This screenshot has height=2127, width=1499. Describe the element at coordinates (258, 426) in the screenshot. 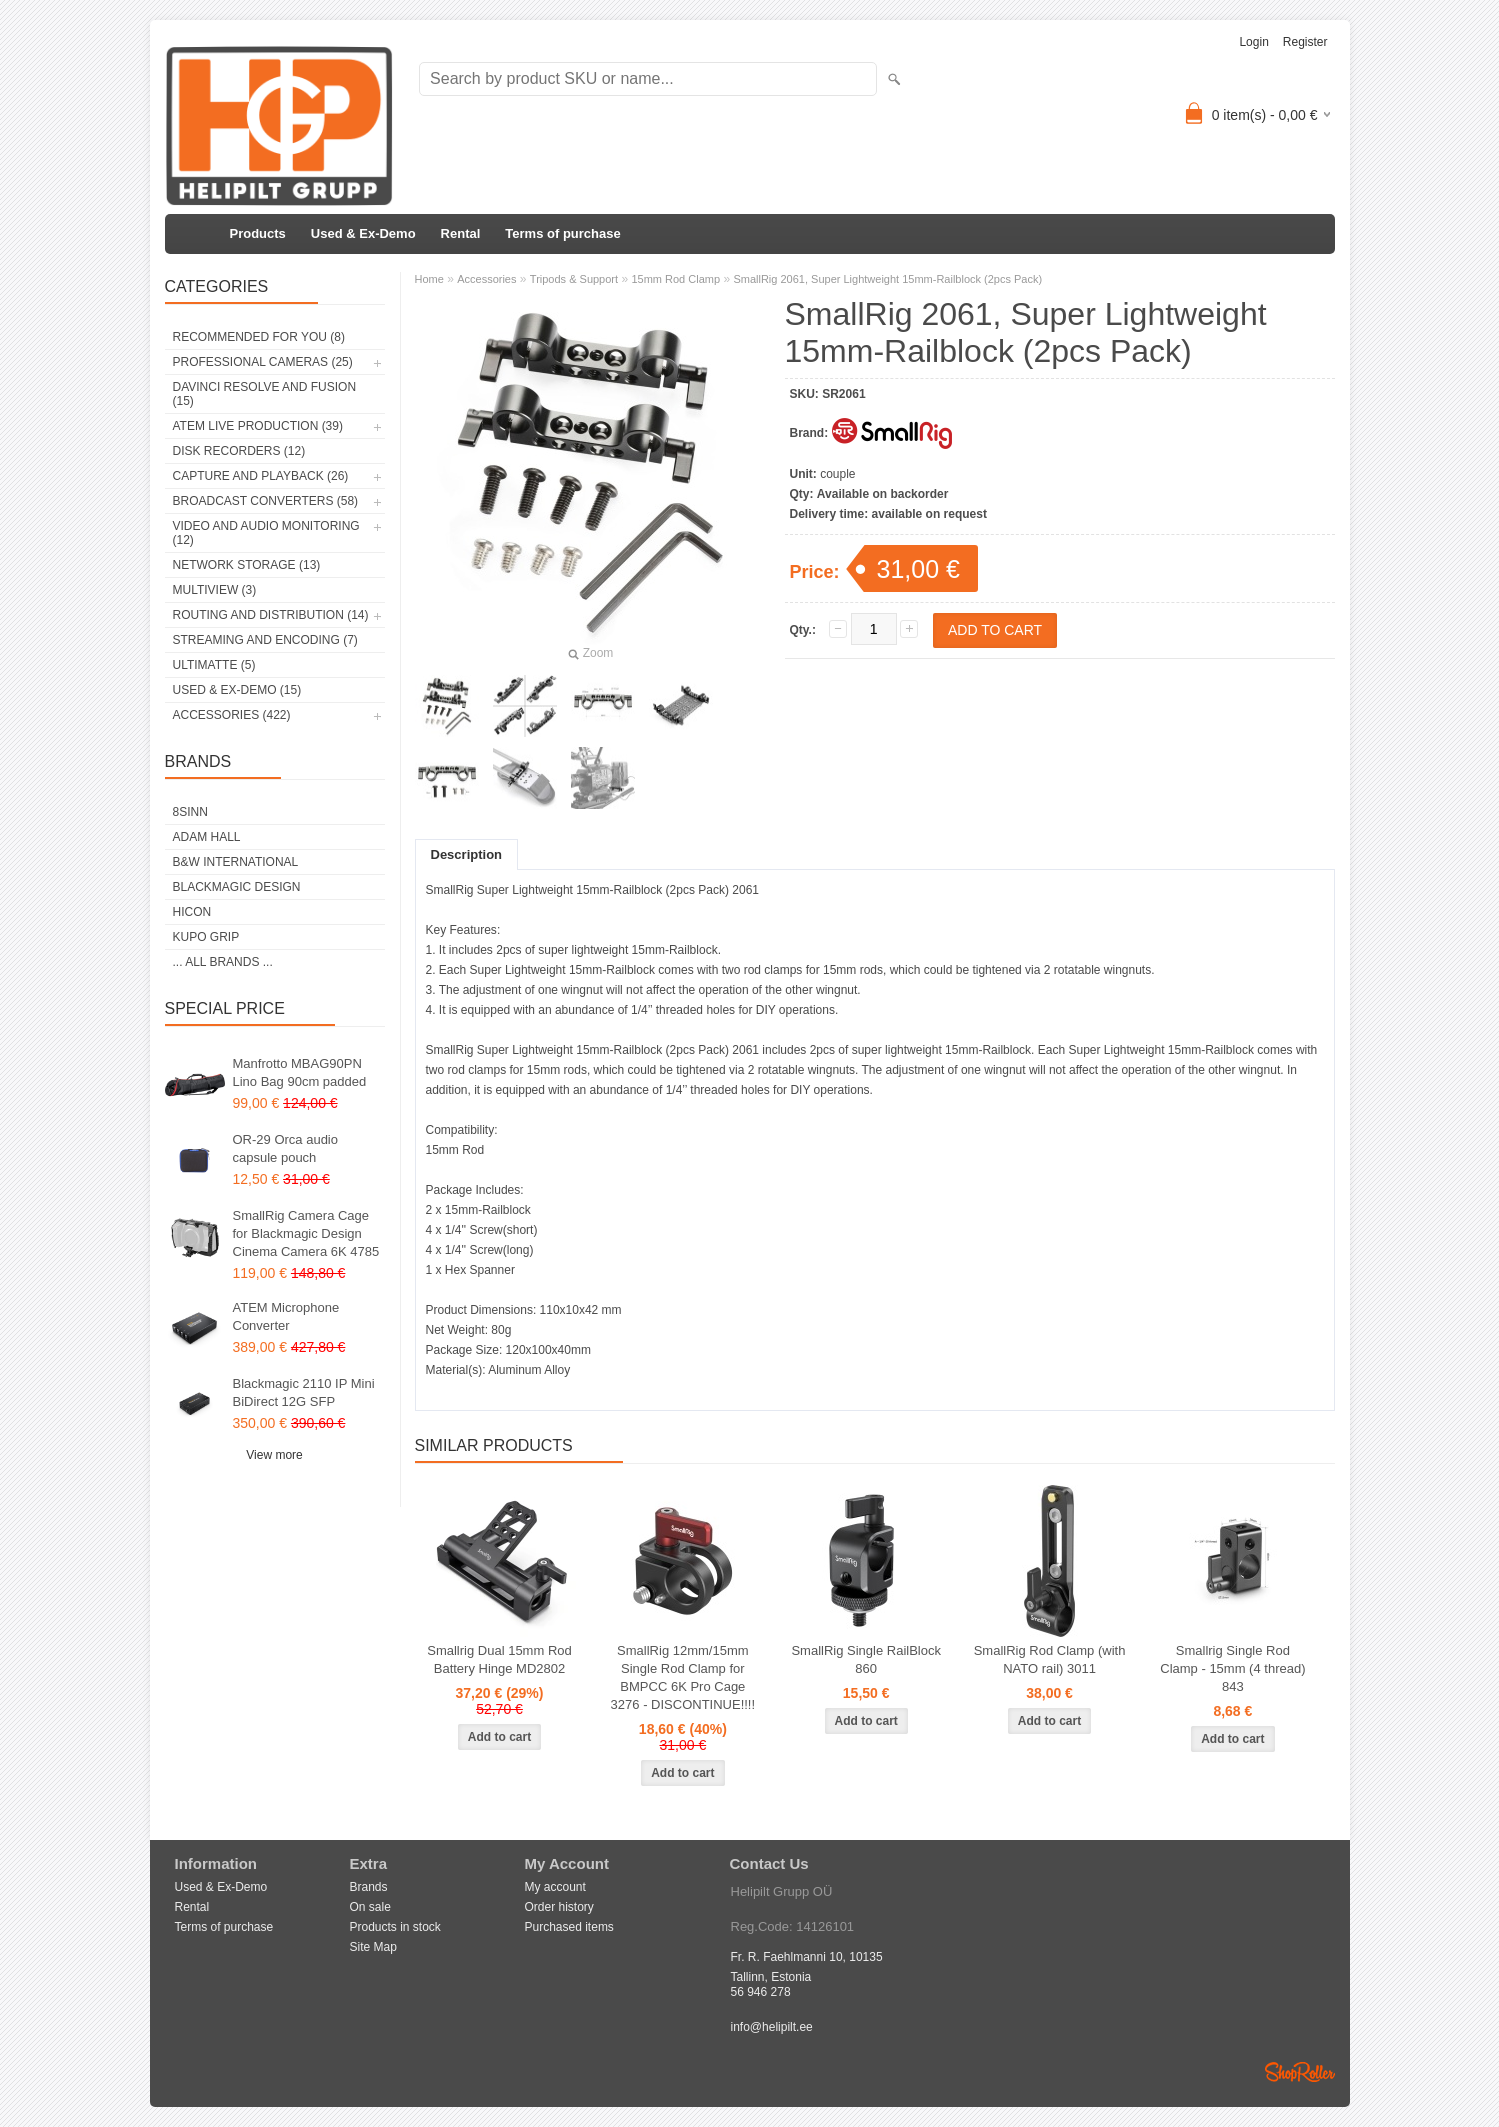

I see `ATEM Live Production (39)` at that location.